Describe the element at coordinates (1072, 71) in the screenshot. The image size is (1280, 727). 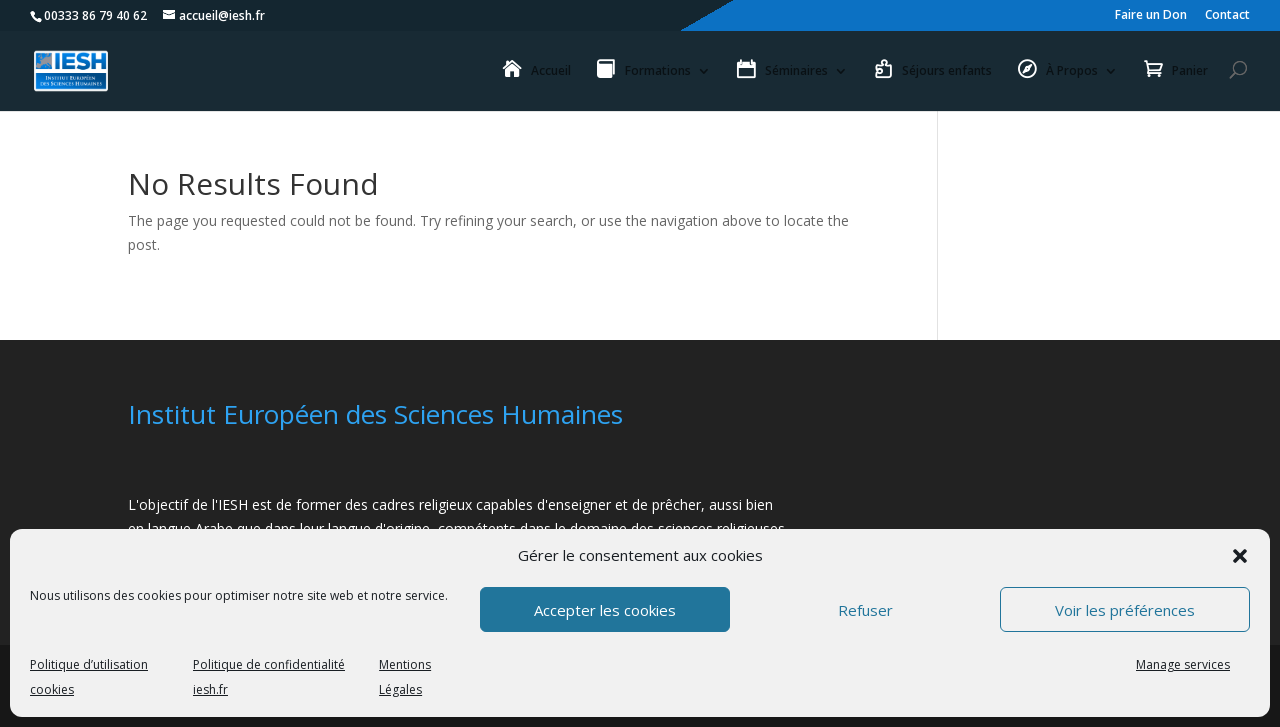
I see `À Propos` at that location.